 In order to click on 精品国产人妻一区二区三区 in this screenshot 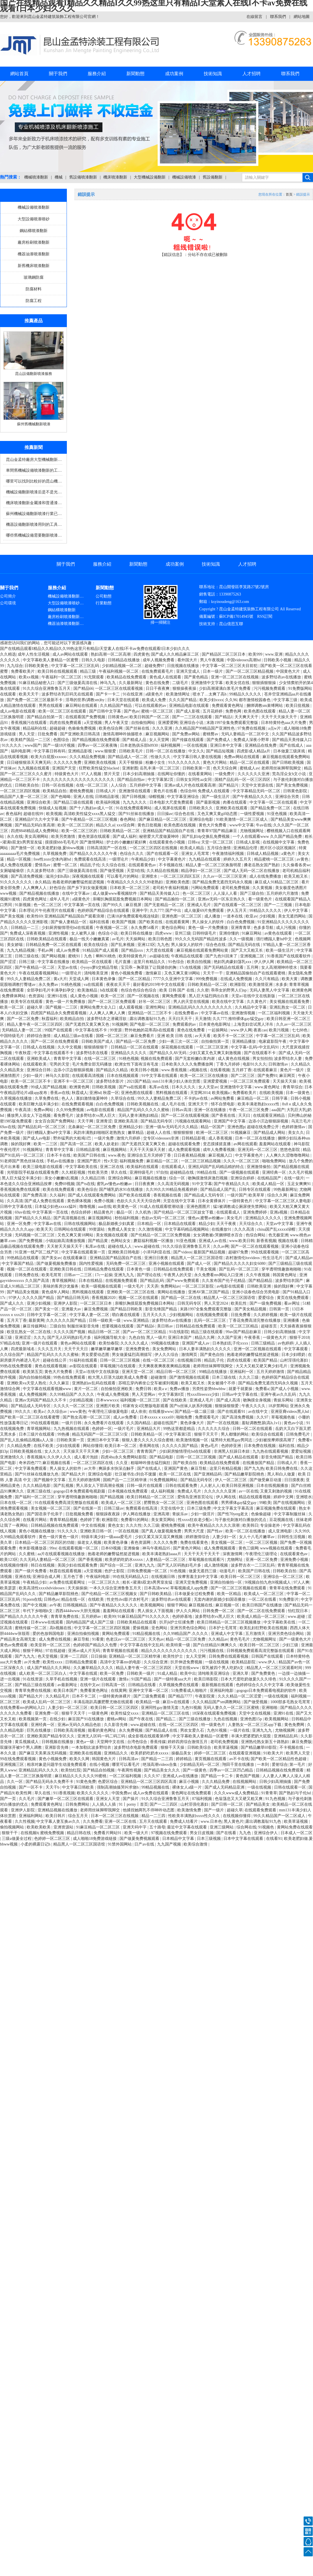, I will do `click(24, 797)`.